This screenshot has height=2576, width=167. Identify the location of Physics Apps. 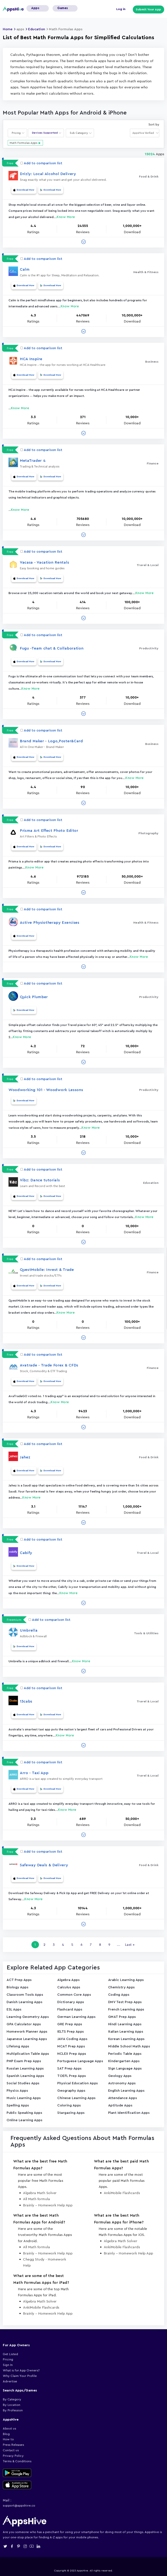
(17, 2090).